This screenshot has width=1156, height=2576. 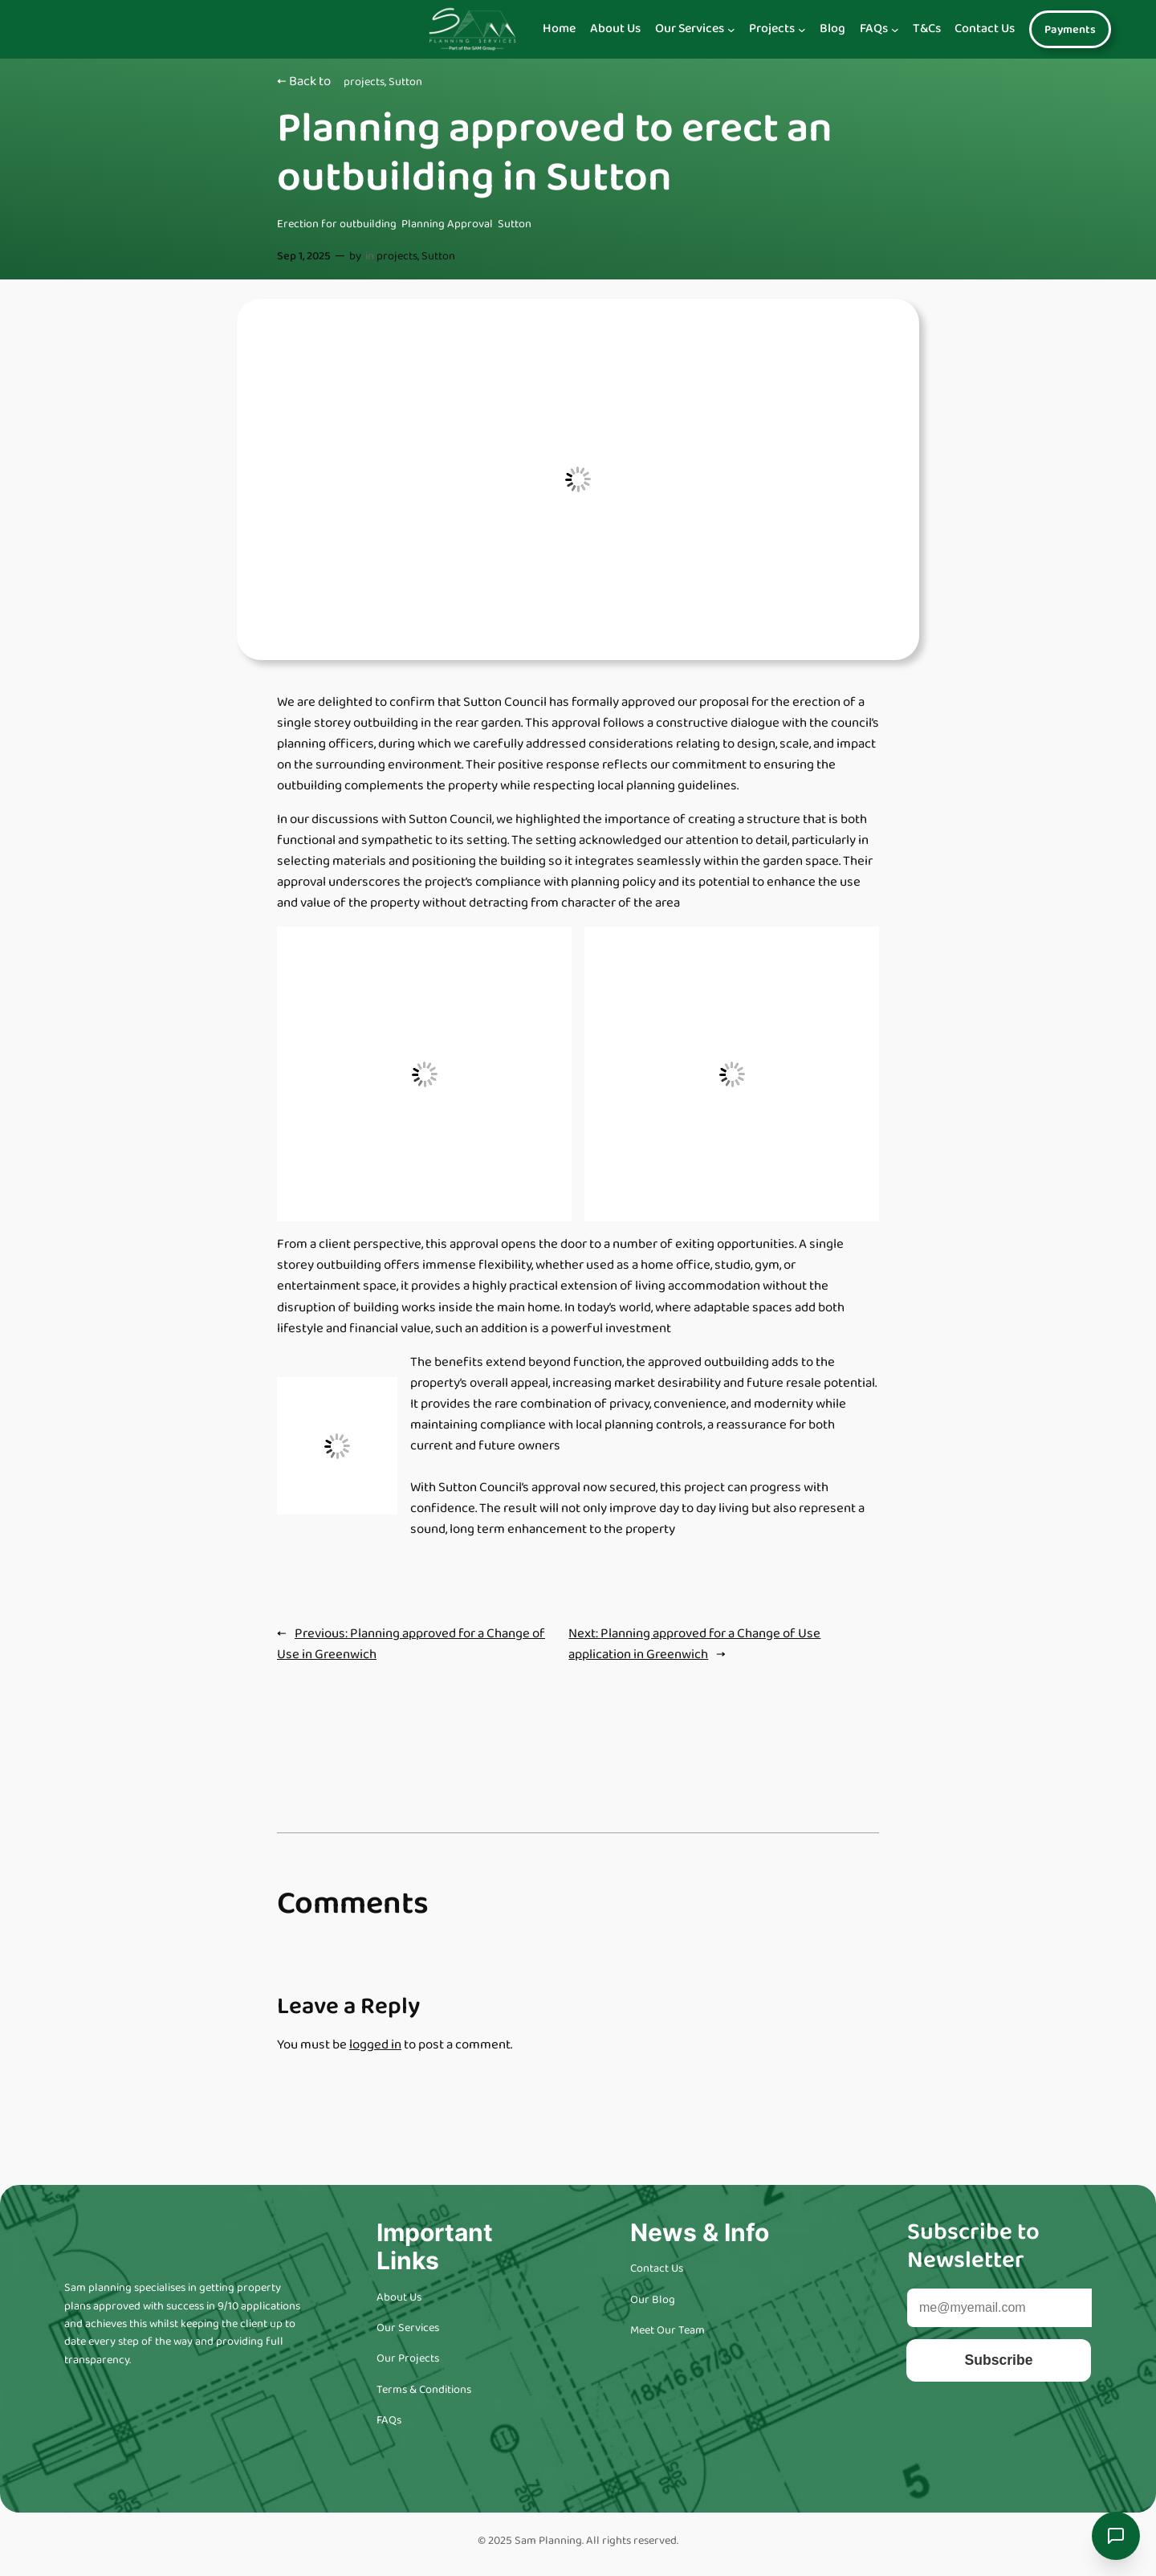 I want to click on Erection for outbuilding, so click(x=337, y=224).